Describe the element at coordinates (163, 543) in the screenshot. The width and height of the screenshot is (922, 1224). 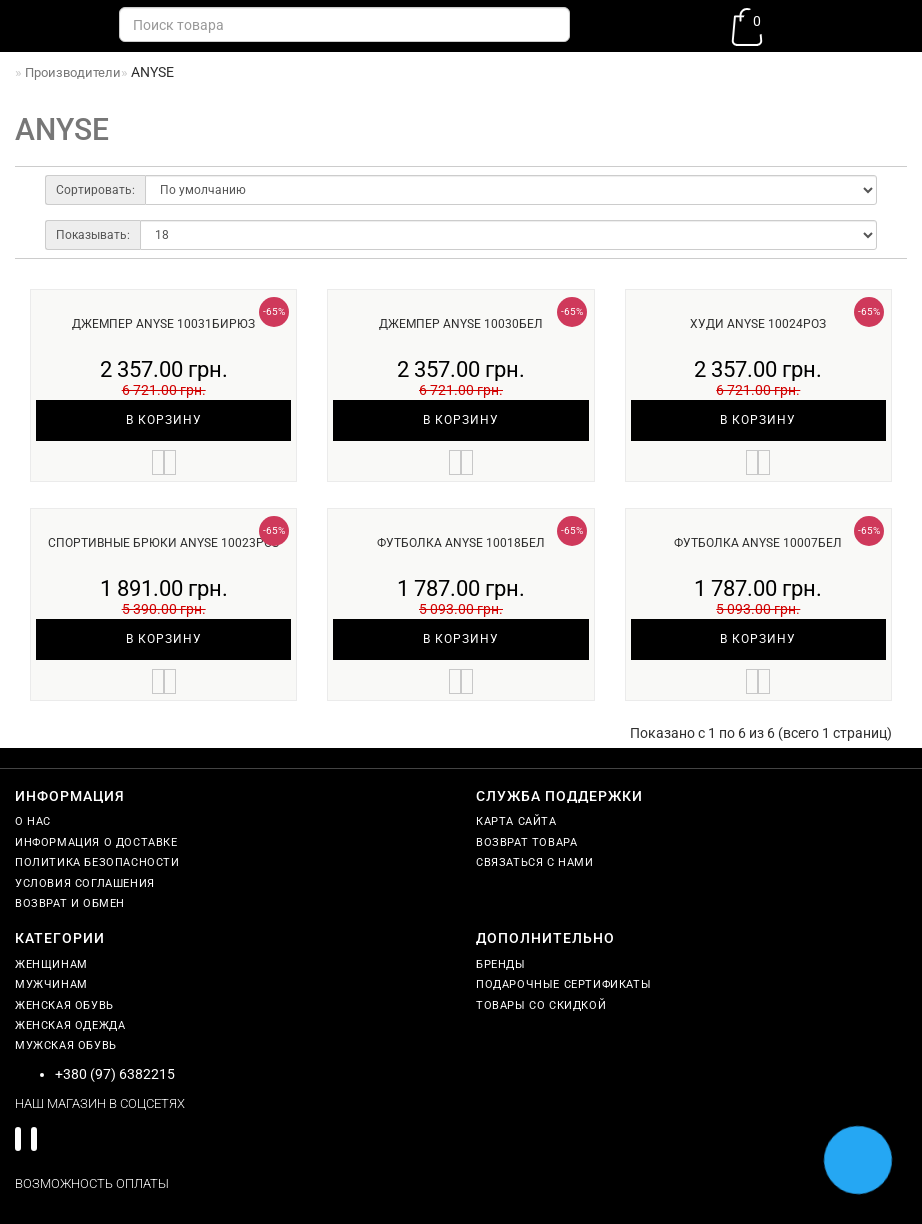
I see `Спортивные брюки ANYSE 10023роз` at that location.